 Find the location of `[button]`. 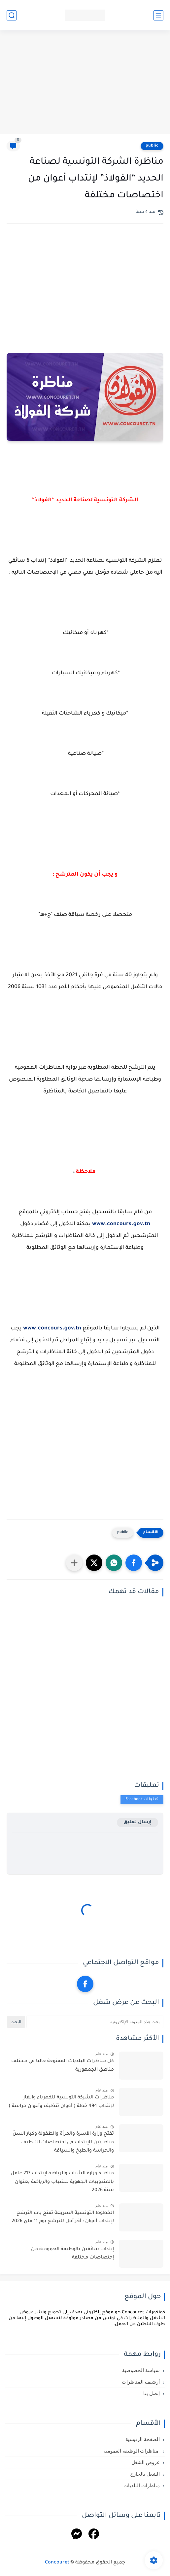

[button] is located at coordinates (133, 1563).